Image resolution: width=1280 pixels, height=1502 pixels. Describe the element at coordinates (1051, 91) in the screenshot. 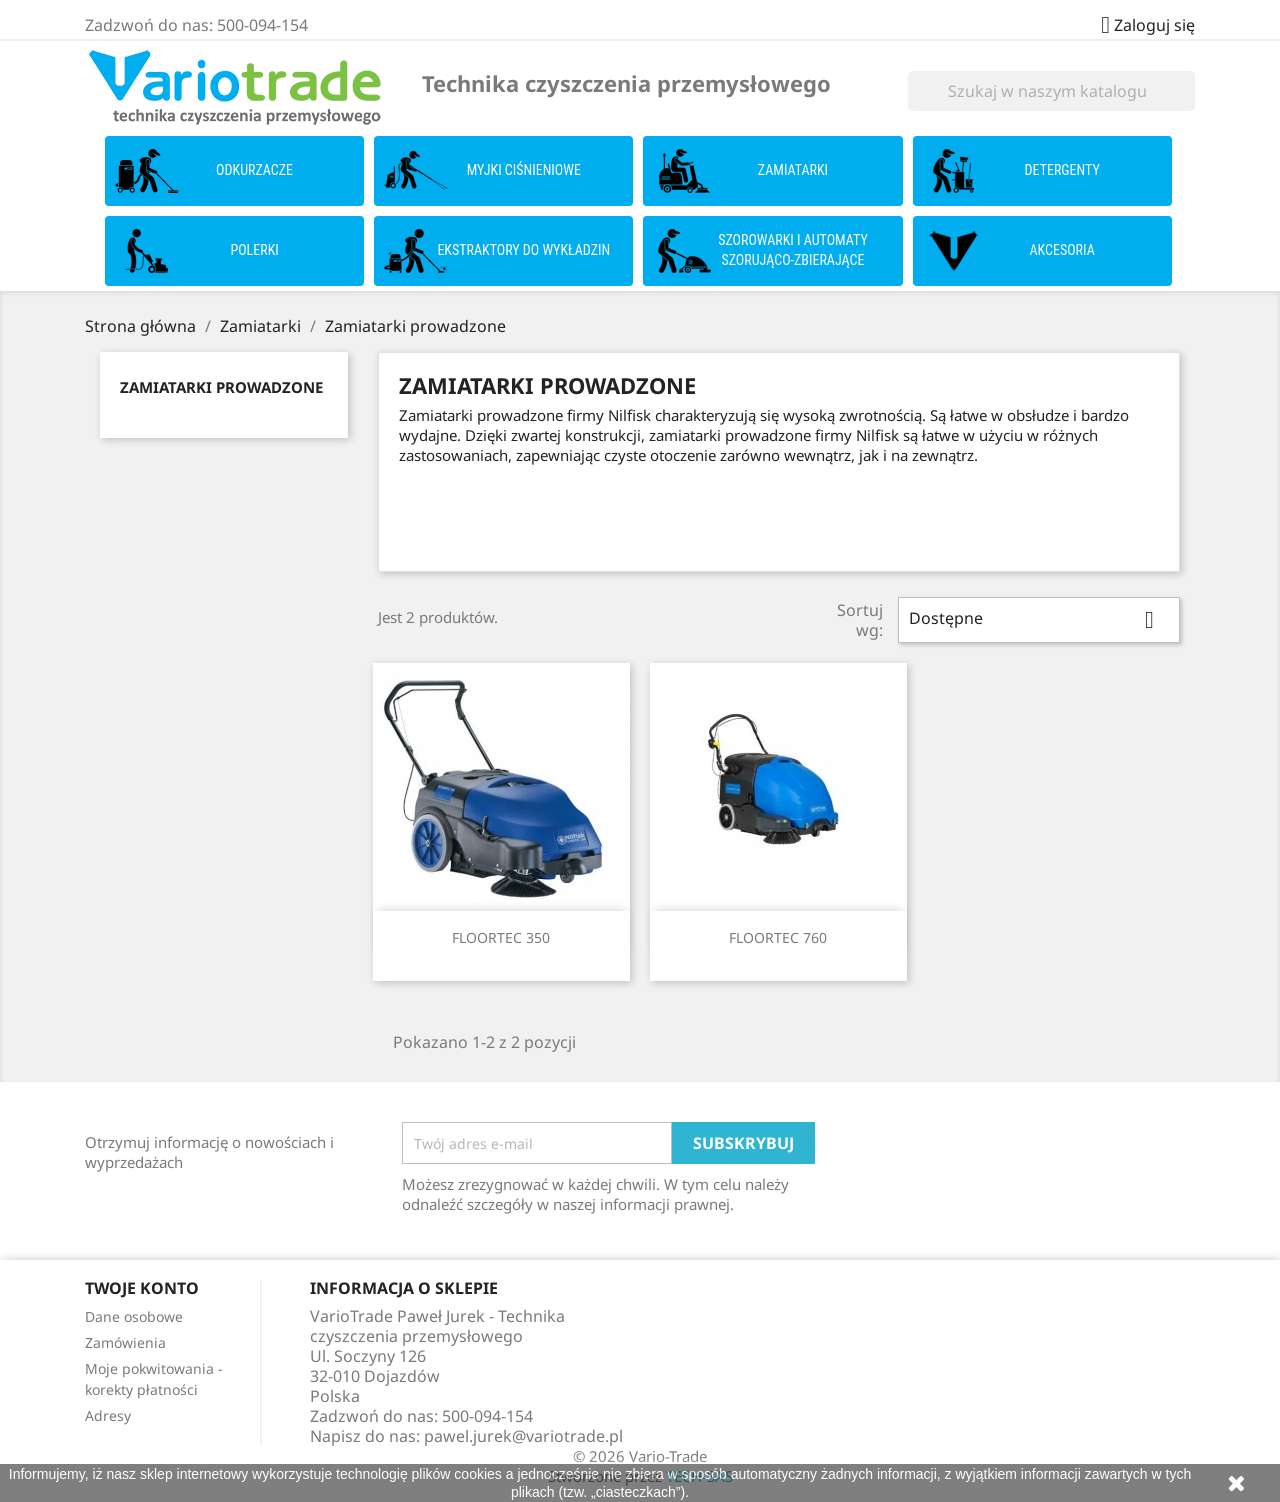

I see `[Szukaj]` at that location.